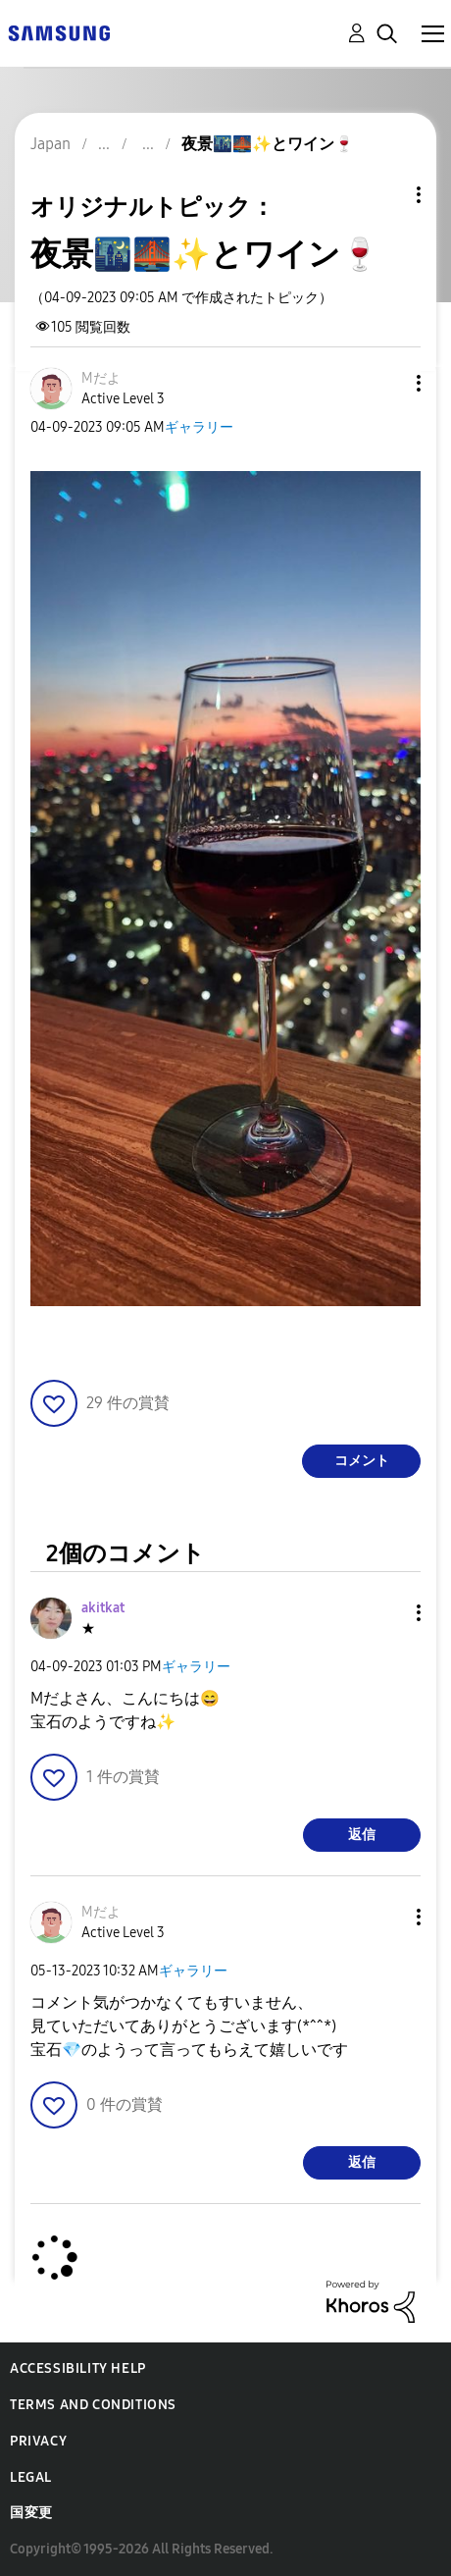 Image resolution: width=451 pixels, height=2576 pixels. What do you see at coordinates (31, 2477) in the screenshot?
I see `Legal` at bounding box center [31, 2477].